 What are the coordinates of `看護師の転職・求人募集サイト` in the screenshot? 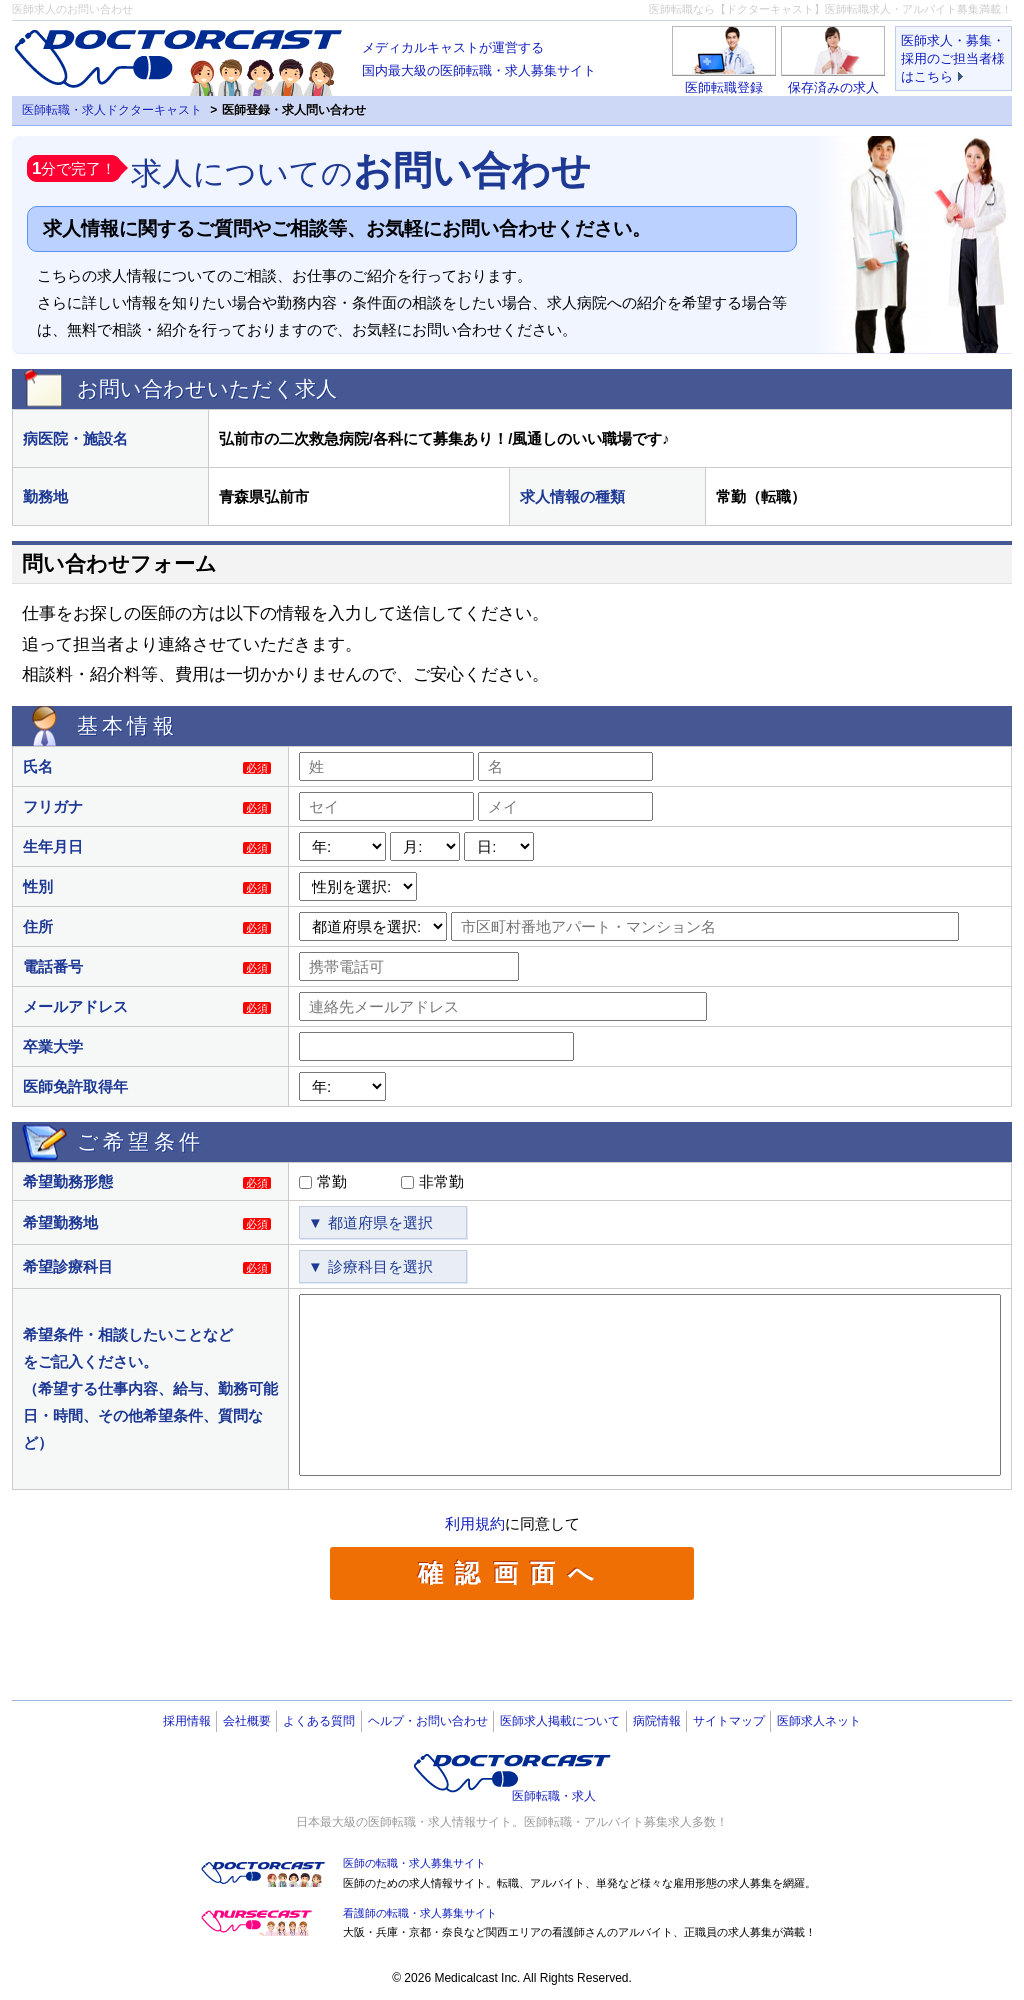 It's located at (420, 1913).